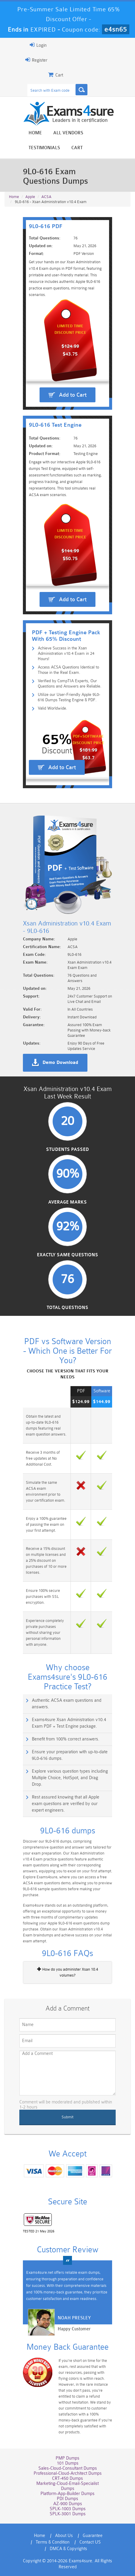 Image resolution: width=135 pixels, height=2576 pixels. I want to click on ACSA, so click(46, 196).